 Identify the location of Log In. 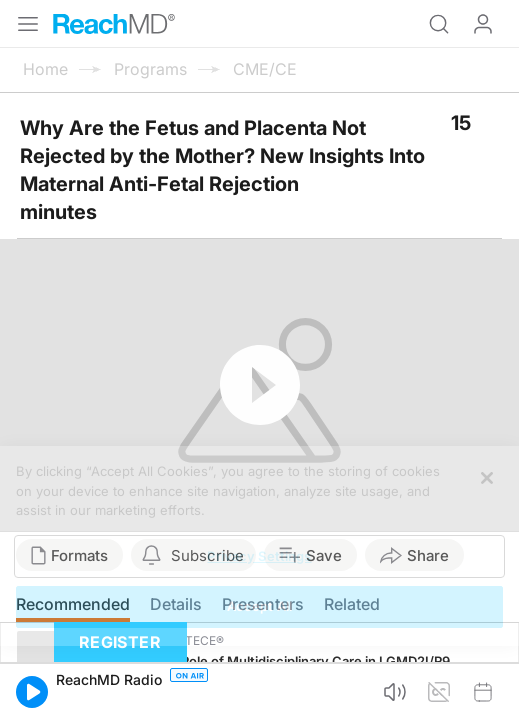
(483, 24).